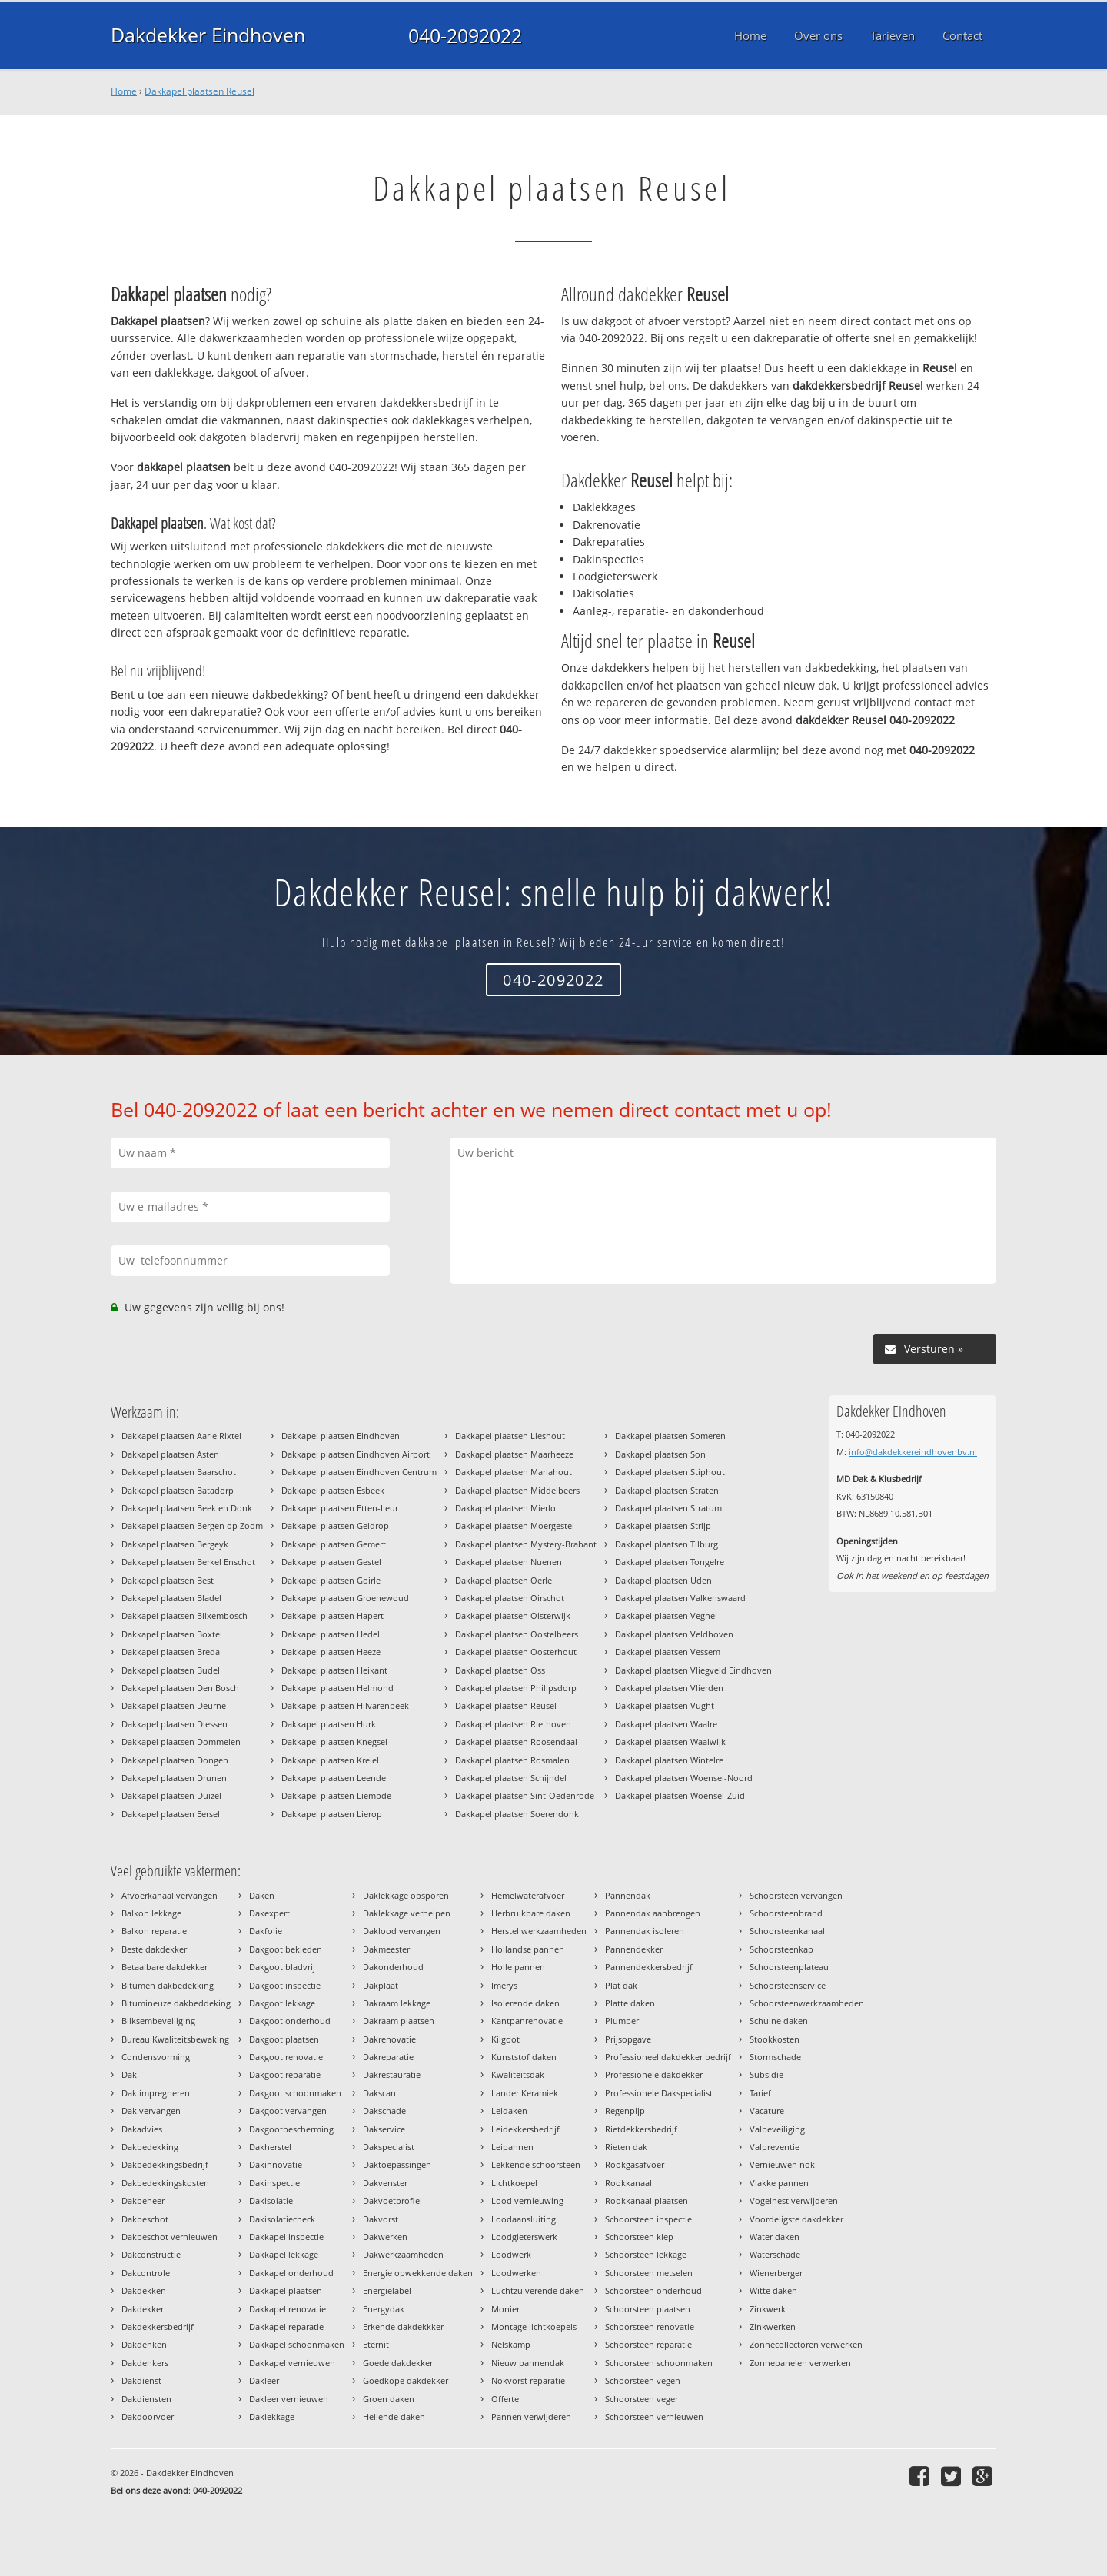 Image resolution: width=1107 pixels, height=2576 pixels. I want to click on Hellende daken, so click(394, 2416).